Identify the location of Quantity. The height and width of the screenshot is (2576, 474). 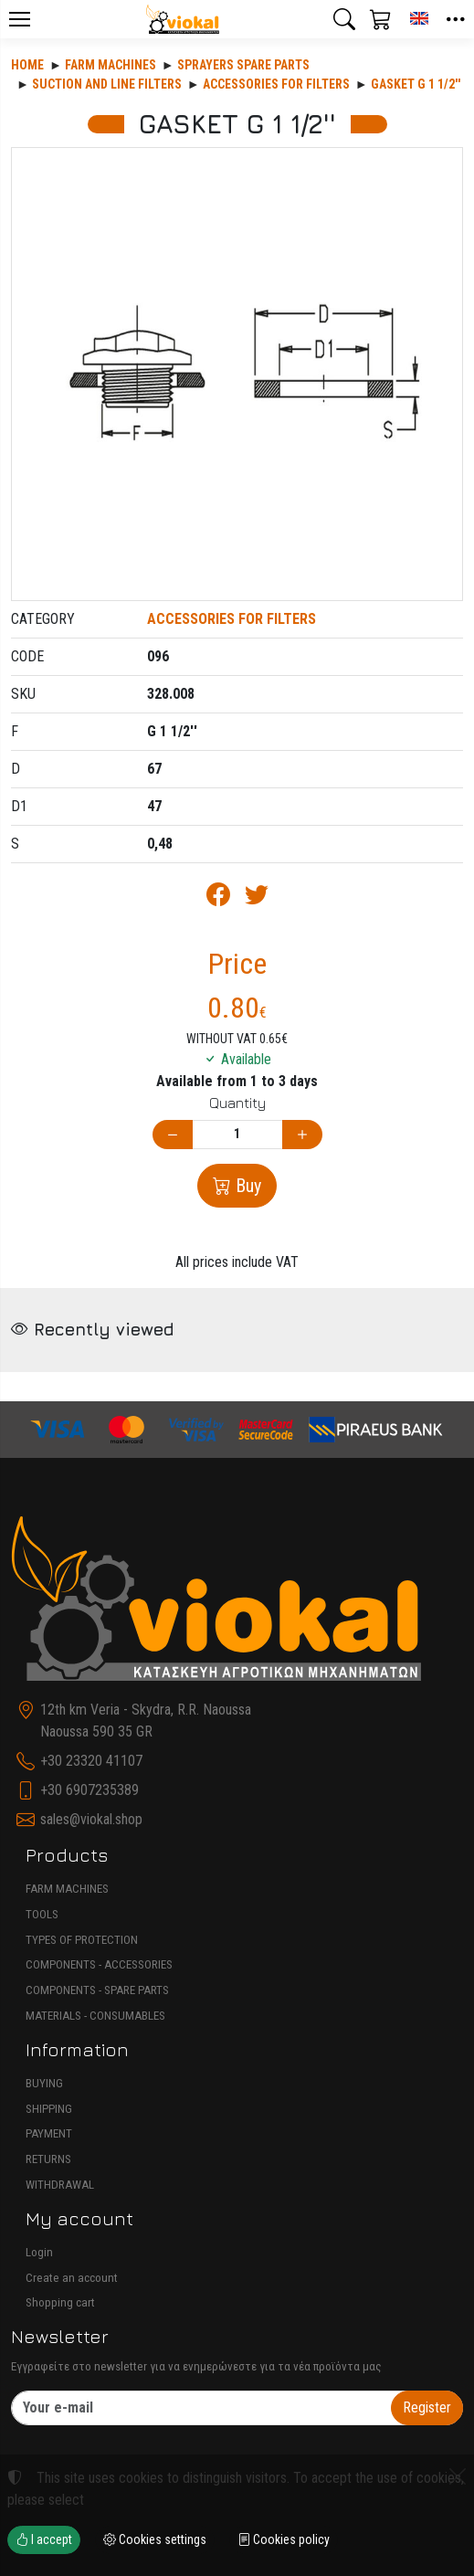
(237, 1102).